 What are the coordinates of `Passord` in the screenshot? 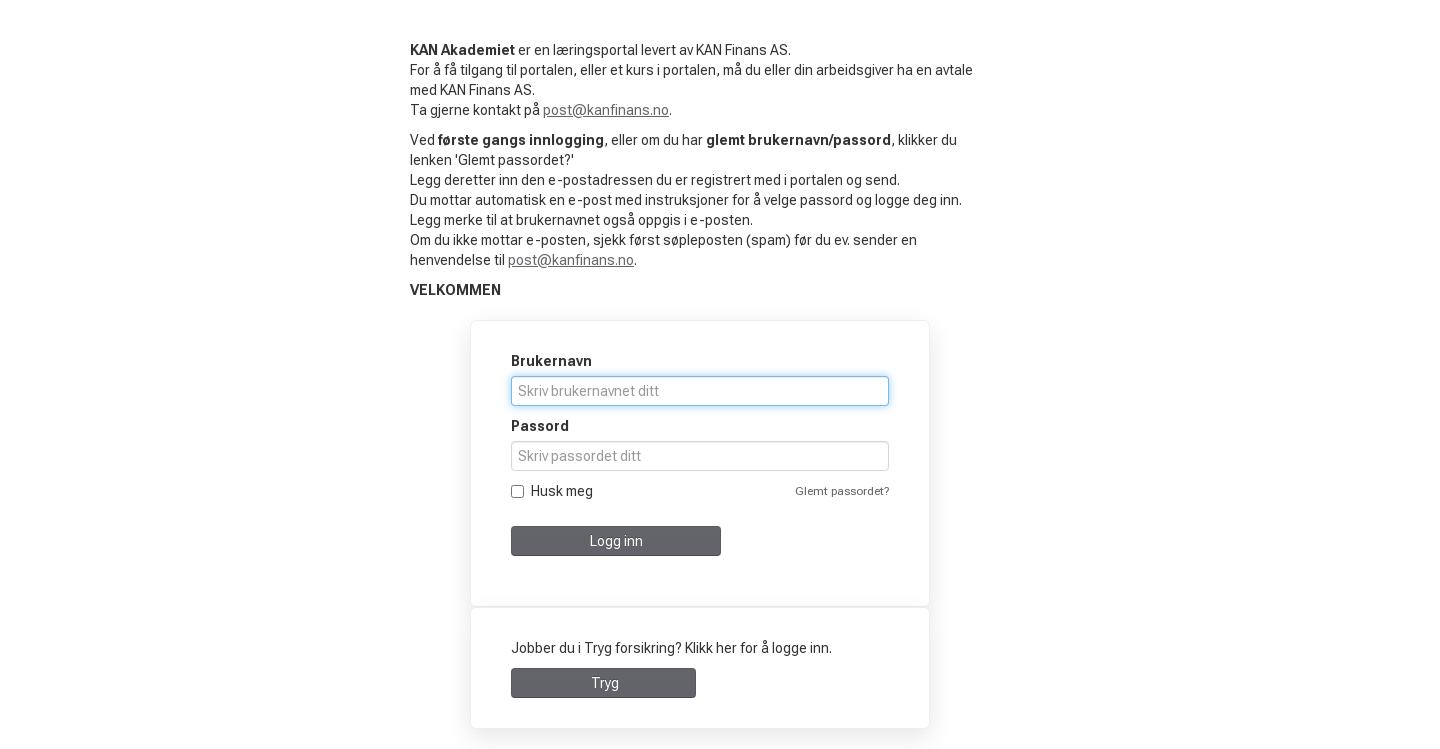 It's located at (540, 426).